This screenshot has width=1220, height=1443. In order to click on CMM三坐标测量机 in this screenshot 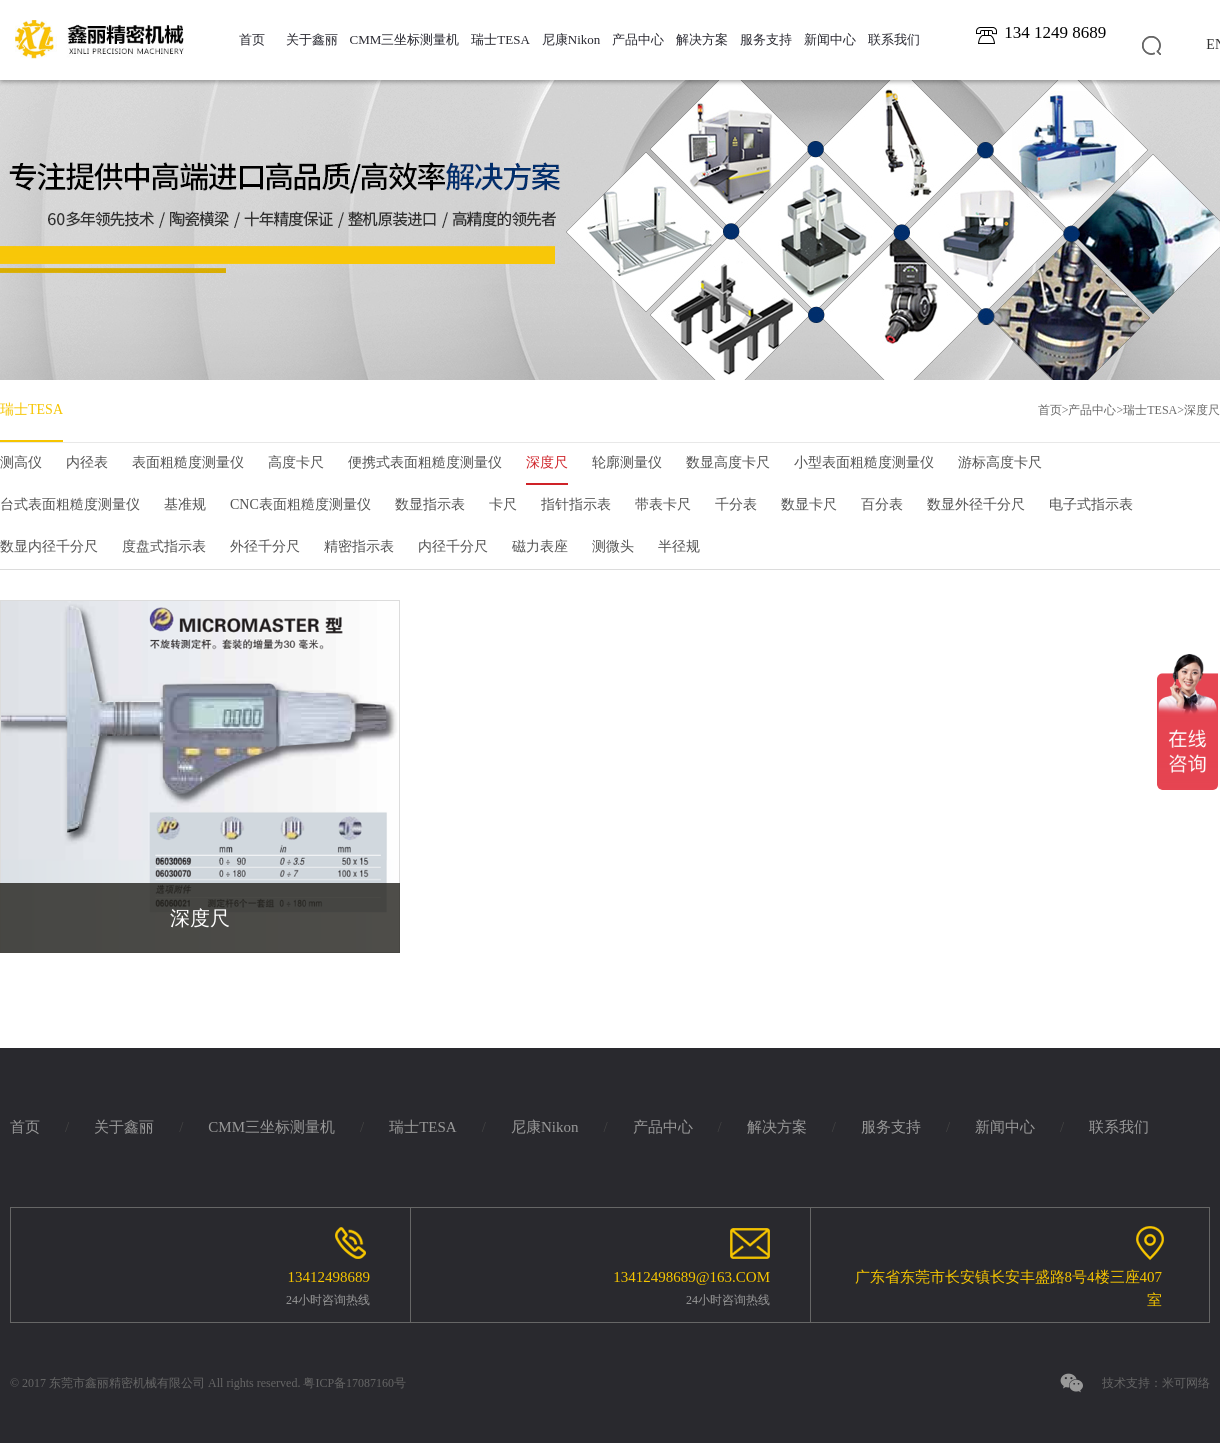, I will do `click(405, 39)`.